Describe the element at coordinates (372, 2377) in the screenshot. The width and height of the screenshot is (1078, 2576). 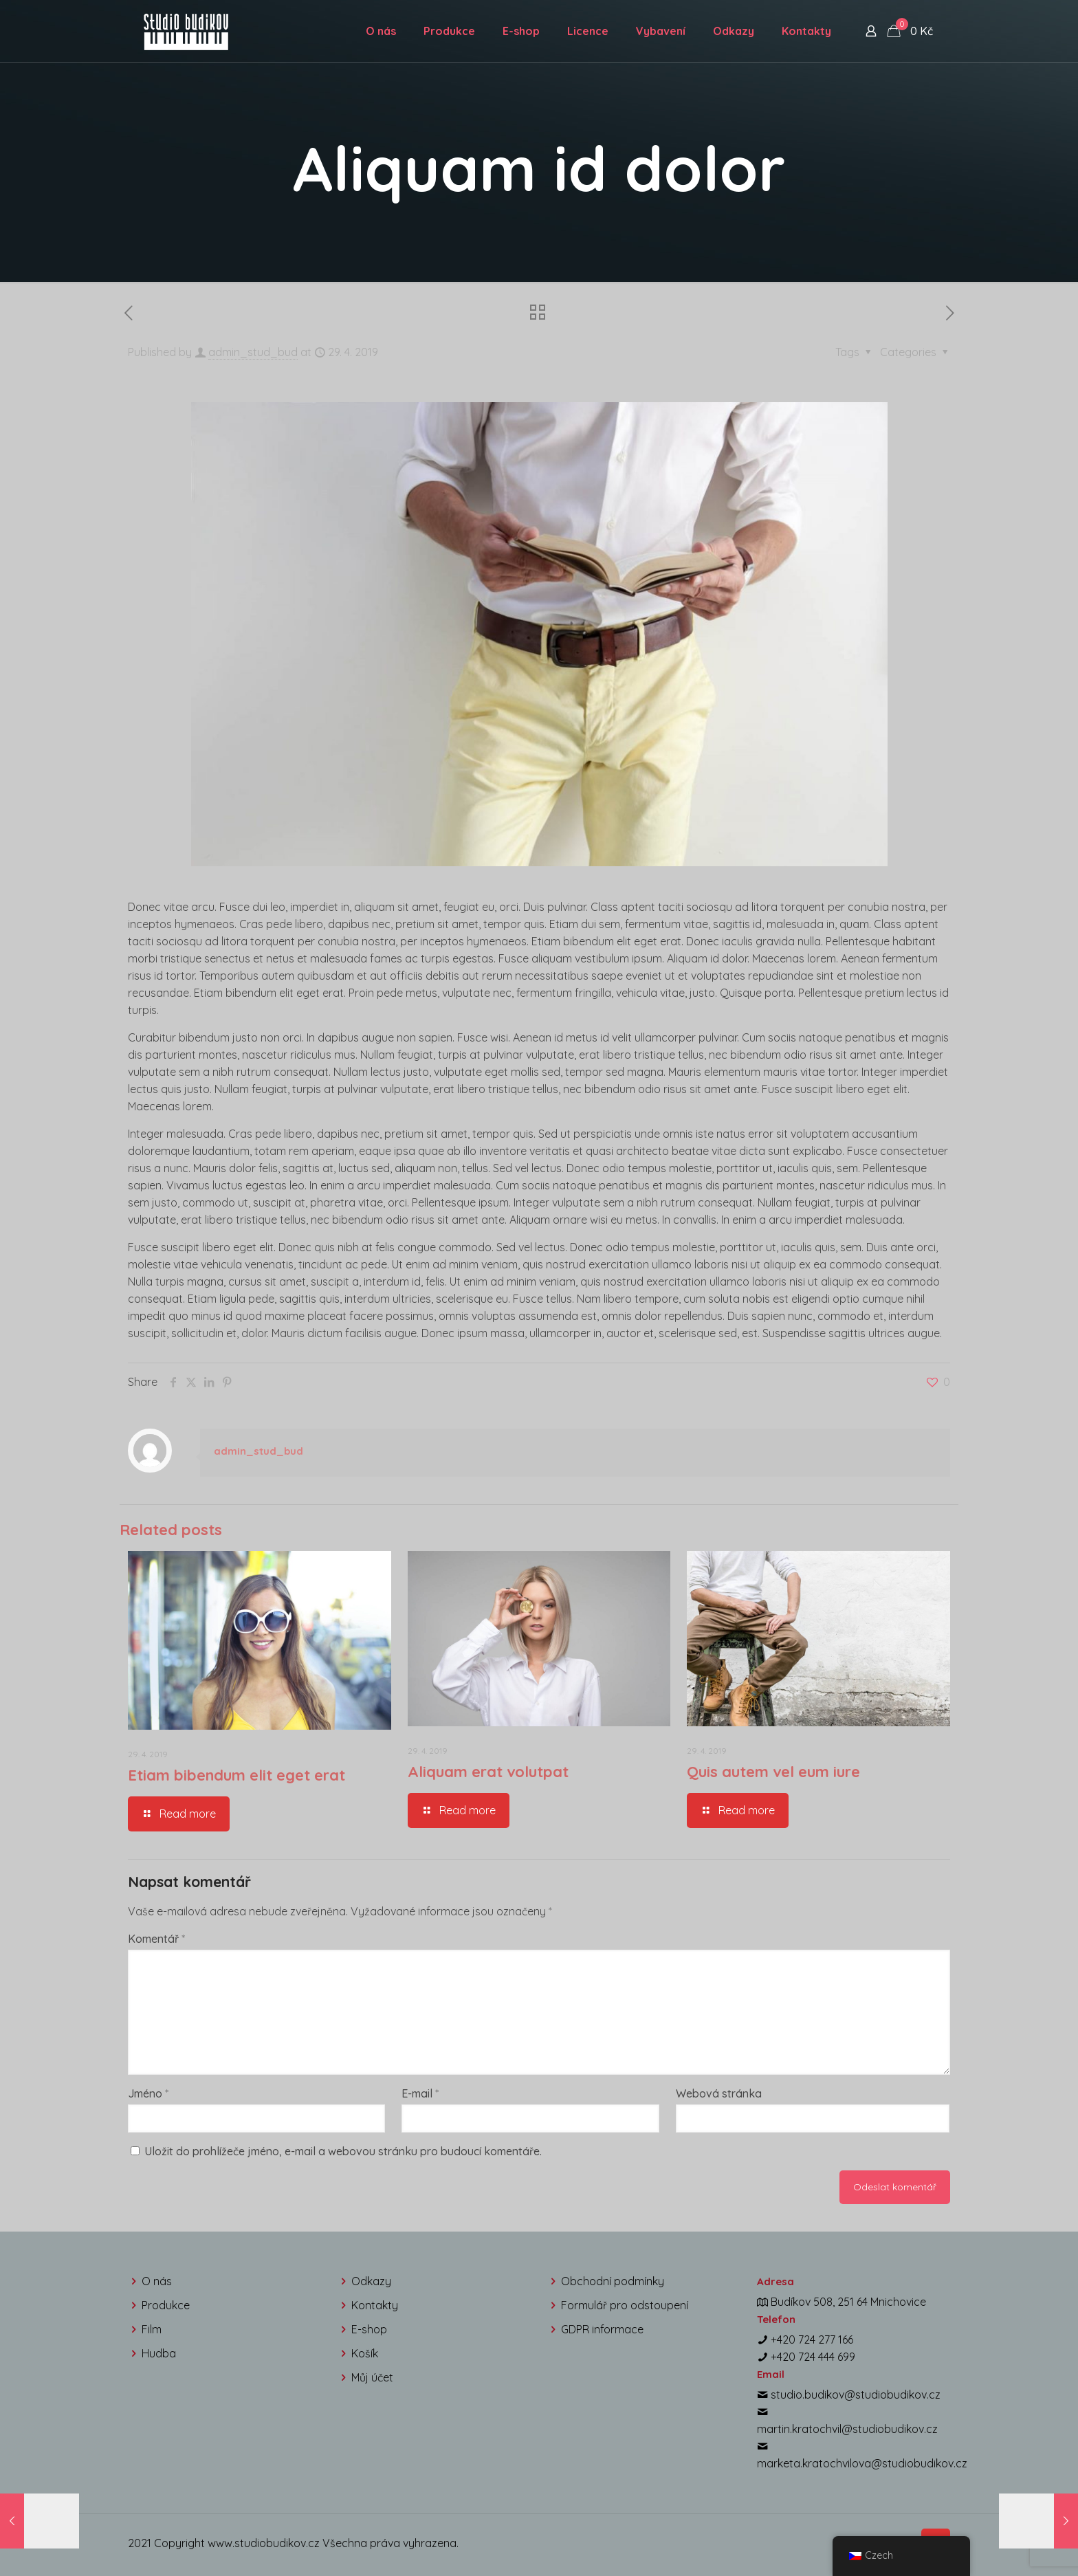
I see `Můj účet` at that location.